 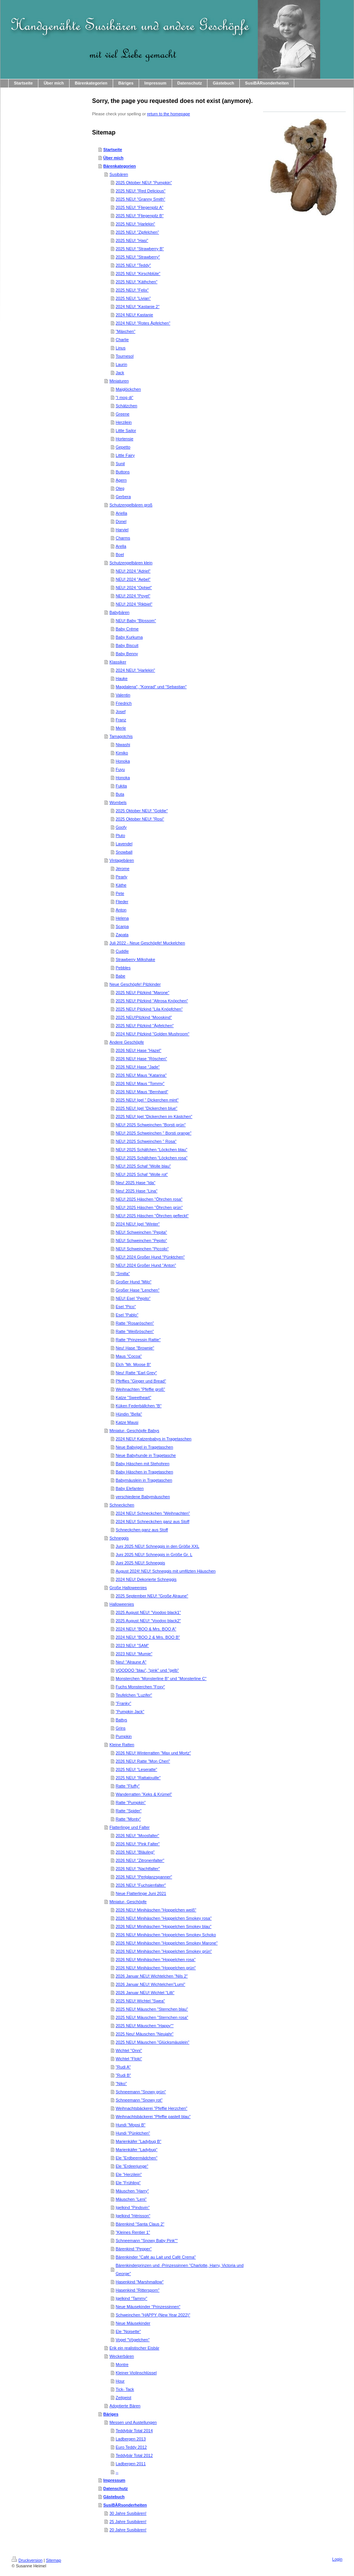 I want to click on Ratte "Fluffy", so click(x=128, y=1786).